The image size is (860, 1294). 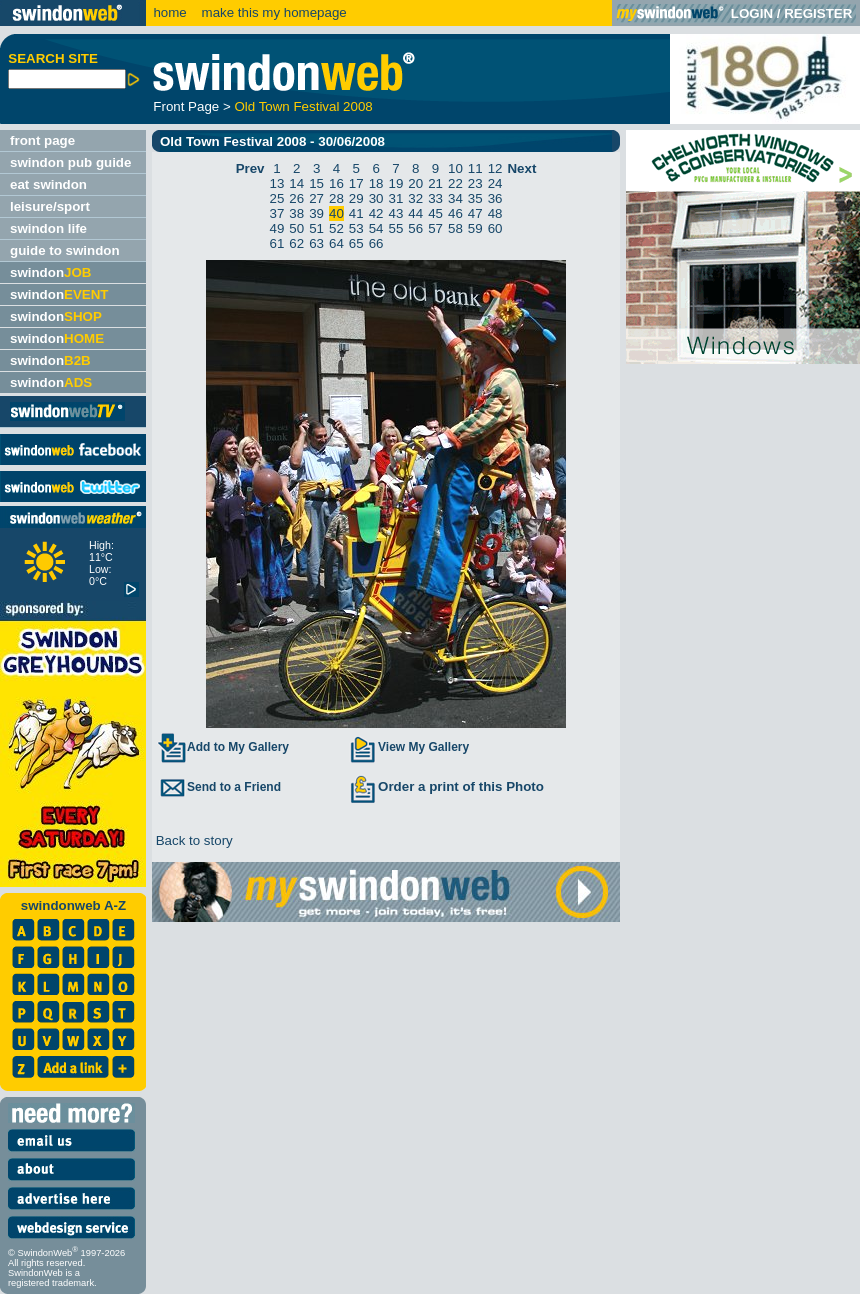 What do you see at coordinates (316, 243) in the screenshot?
I see `63` at bounding box center [316, 243].